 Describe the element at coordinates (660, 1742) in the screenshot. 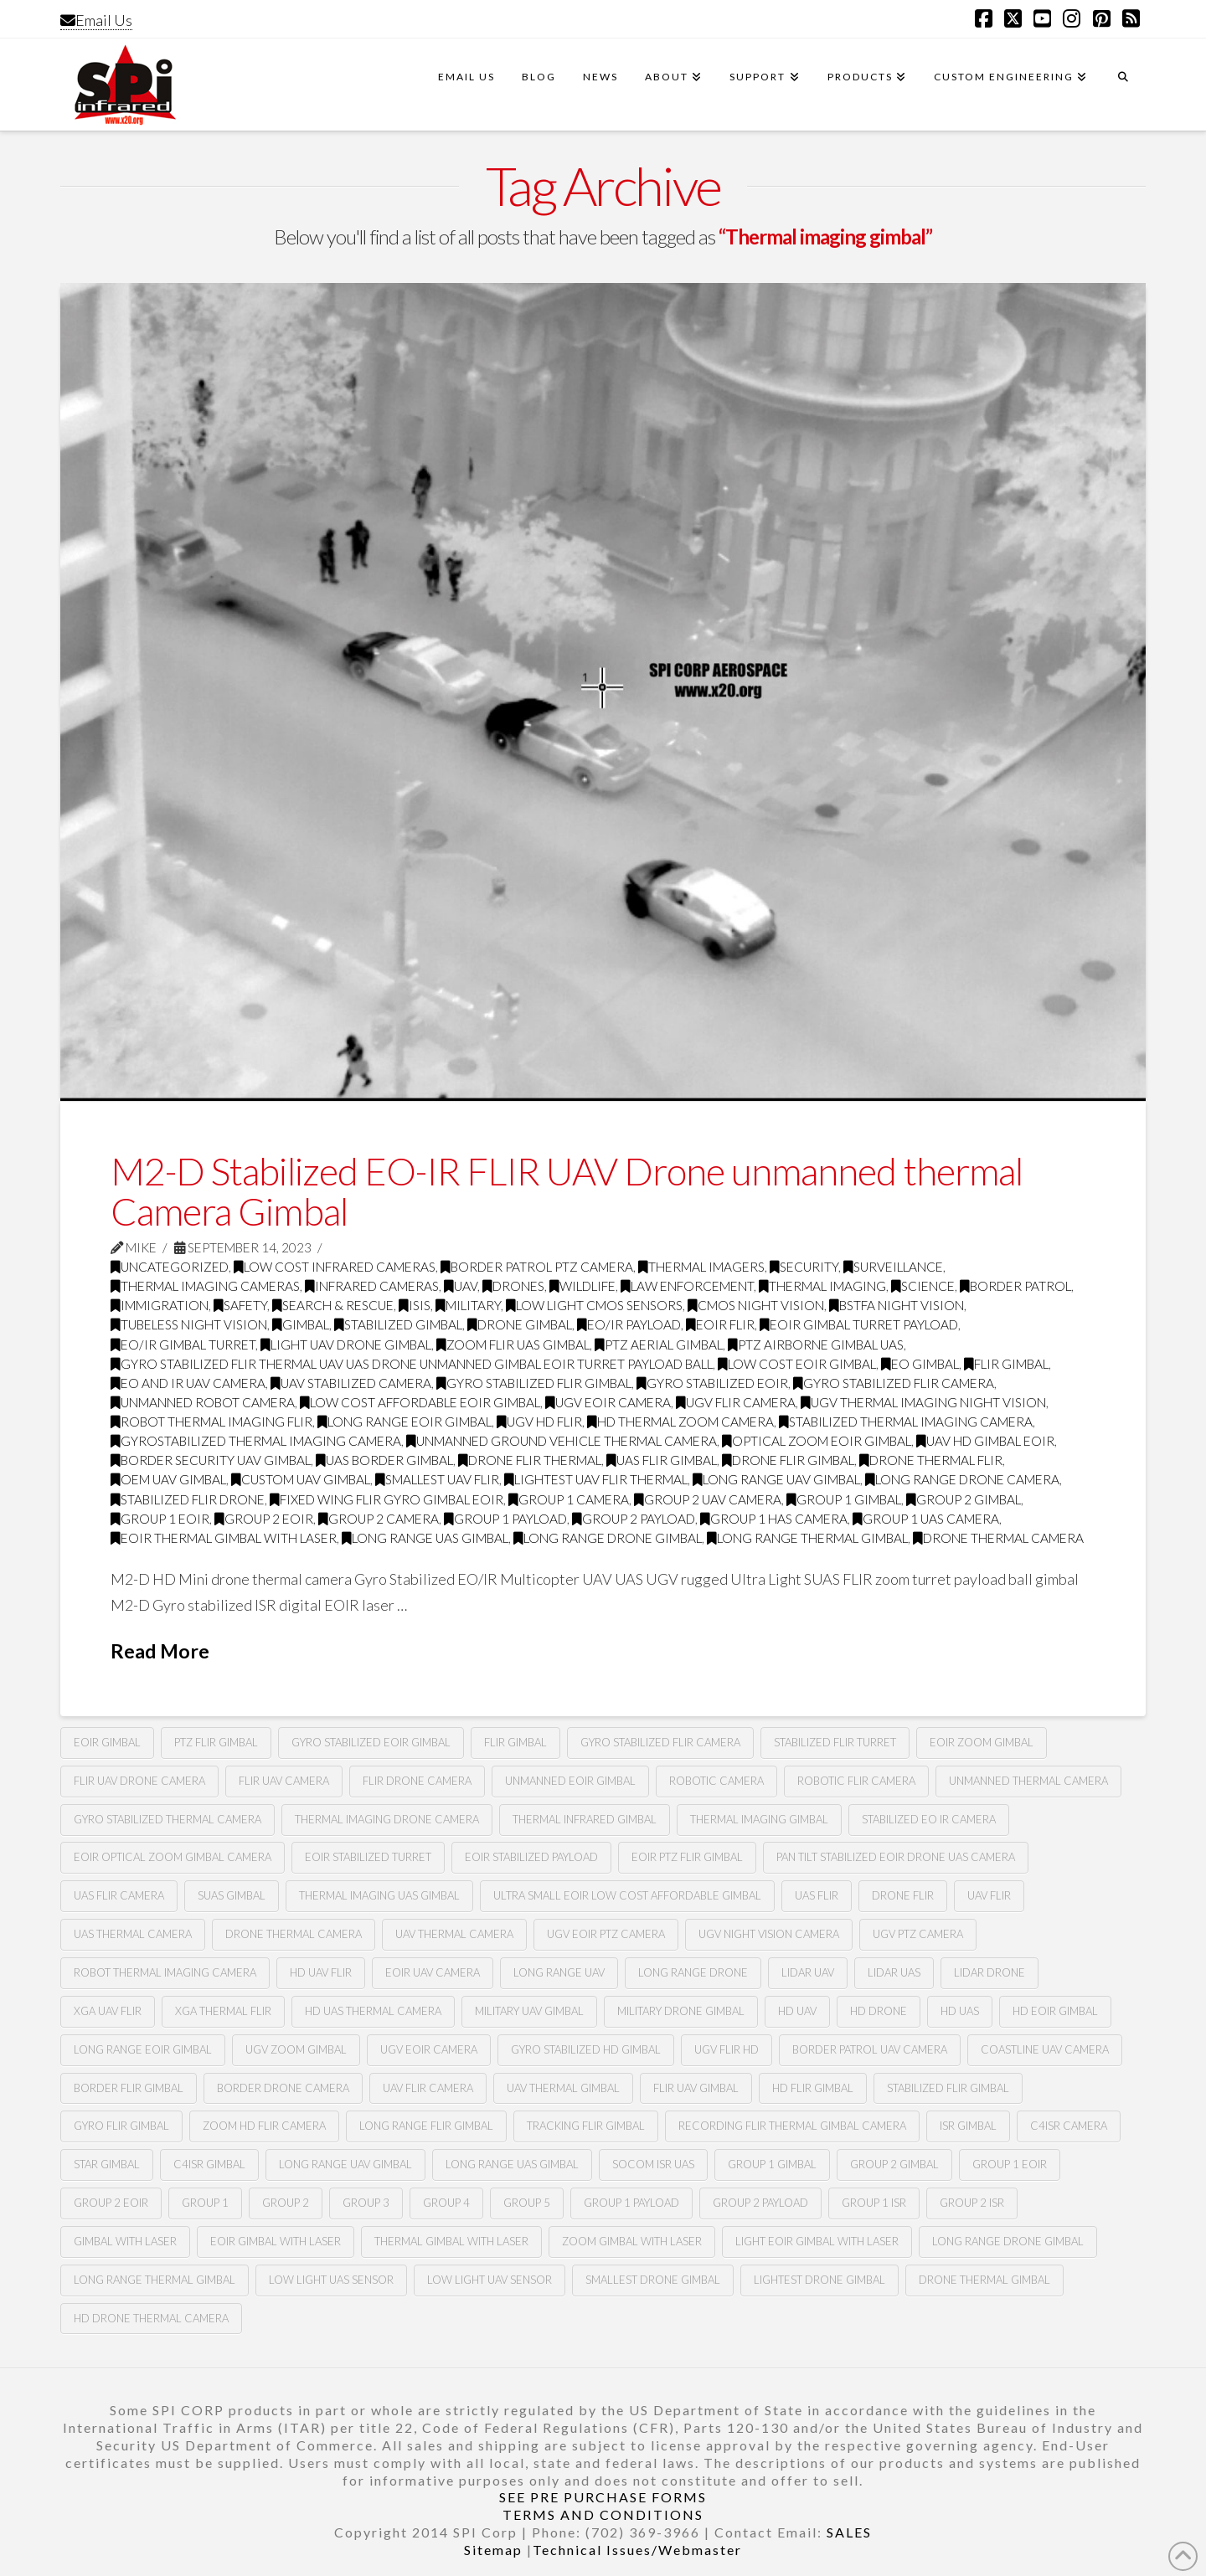

I see `Gyro stabilized flir camera` at that location.